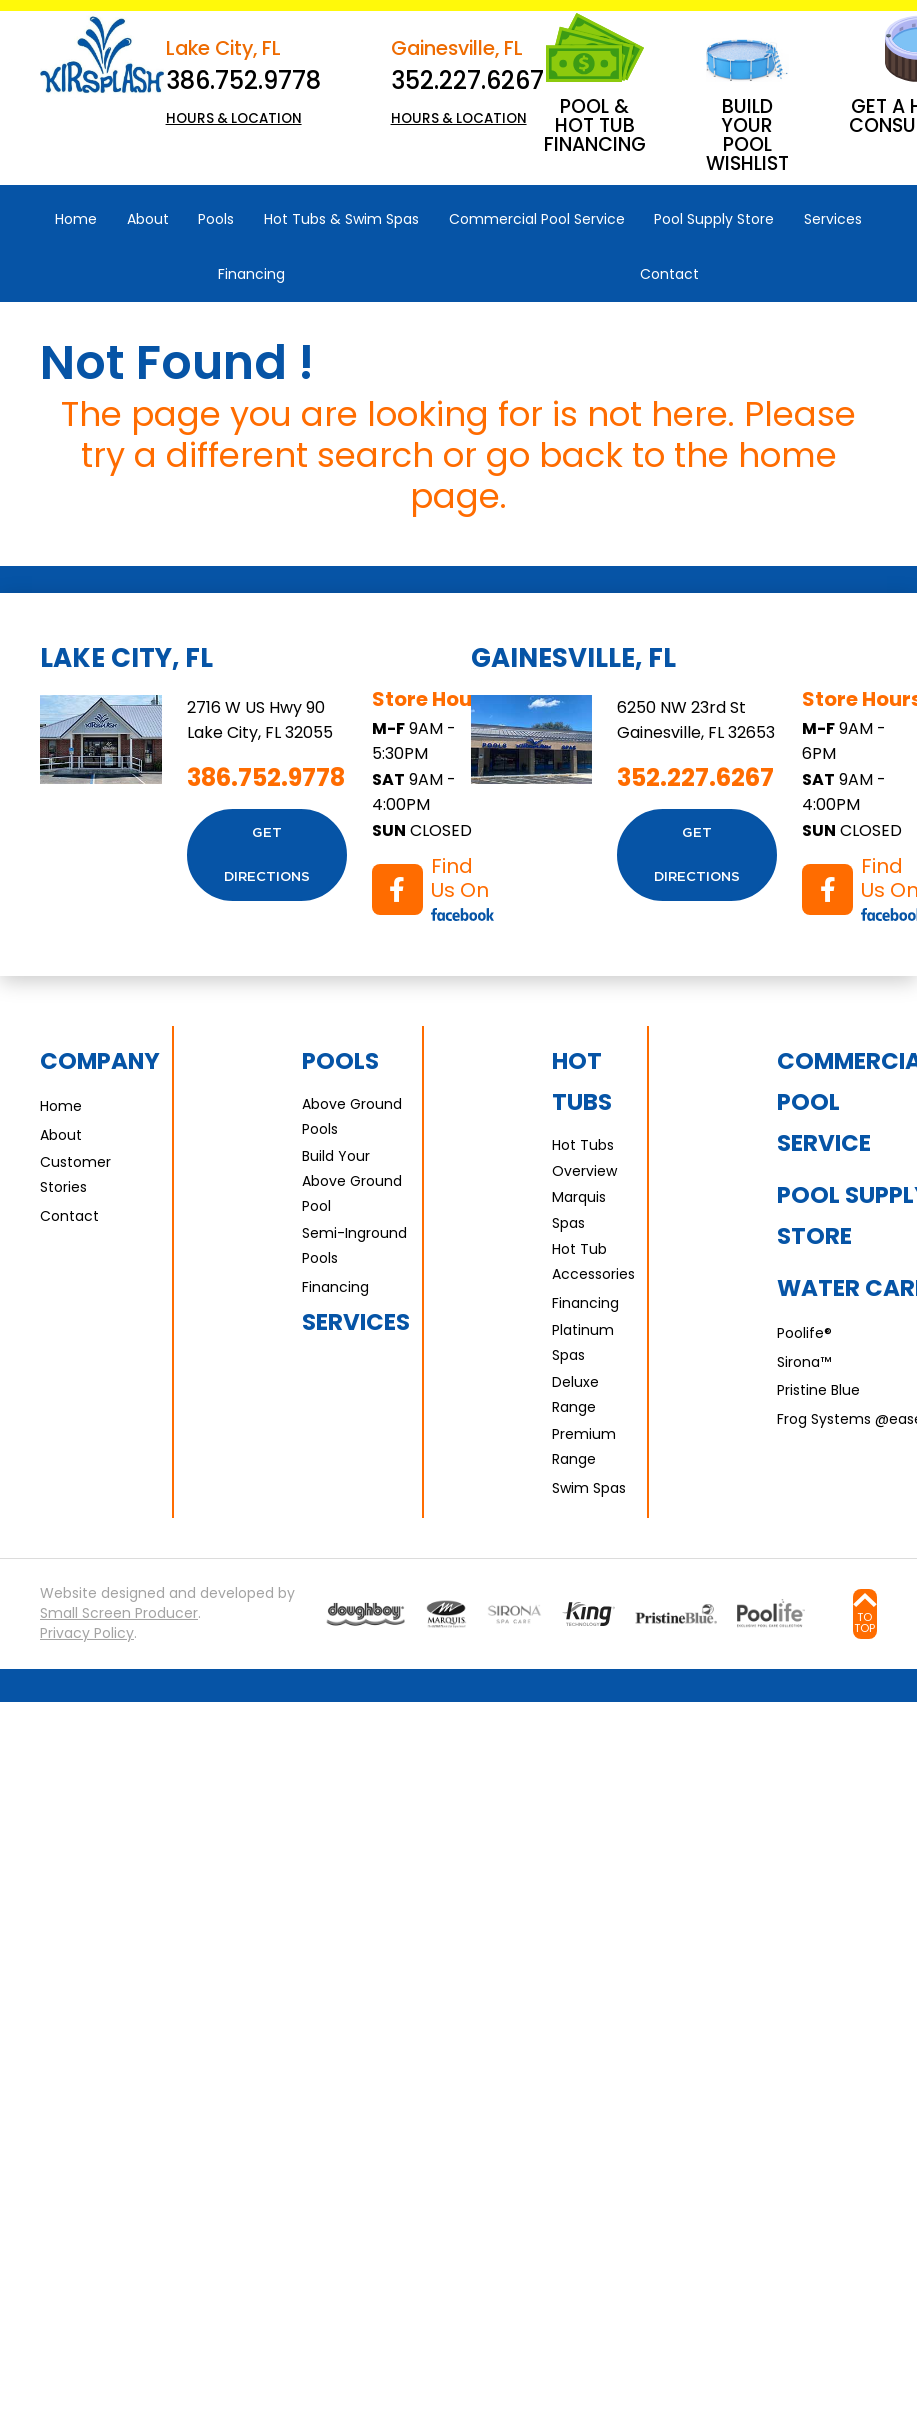 Image resolution: width=917 pixels, height=2427 pixels. Describe the element at coordinates (61, 1135) in the screenshot. I see `About` at that location.